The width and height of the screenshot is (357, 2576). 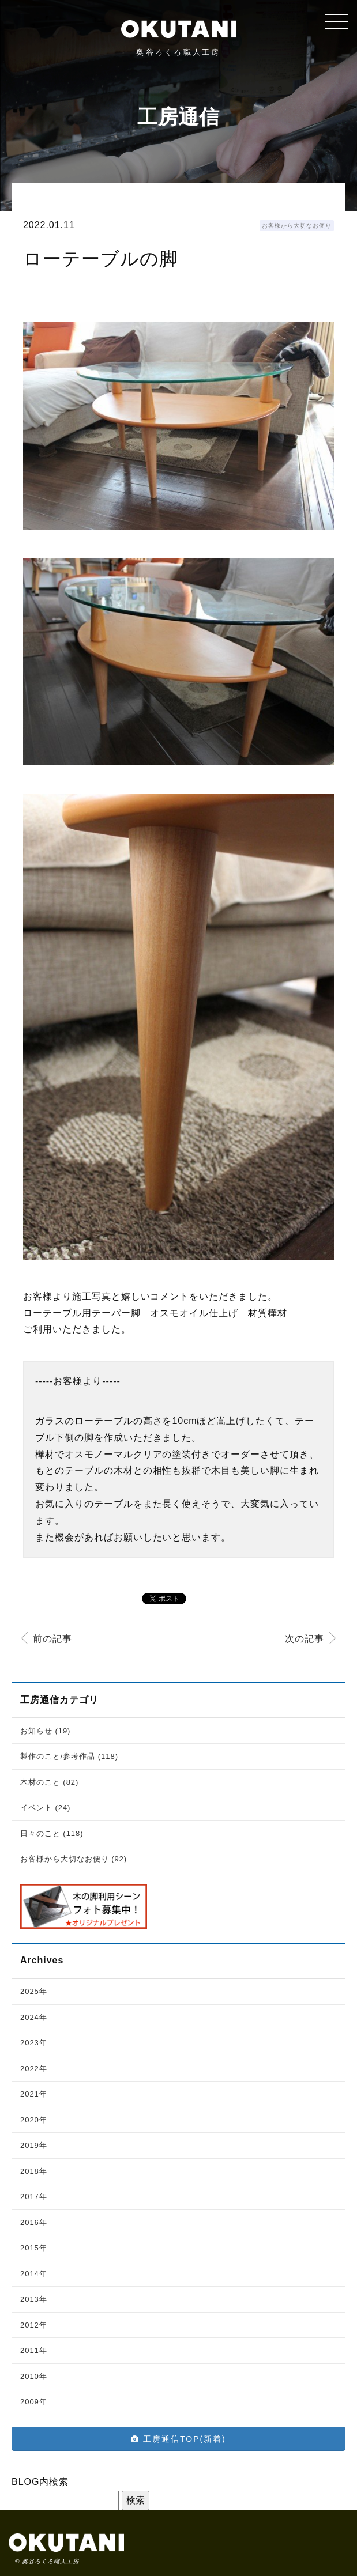 What do you see at coordinates (33, 2196) in the screenshot?
I see `2017年` at bounding box center [33, 2196].